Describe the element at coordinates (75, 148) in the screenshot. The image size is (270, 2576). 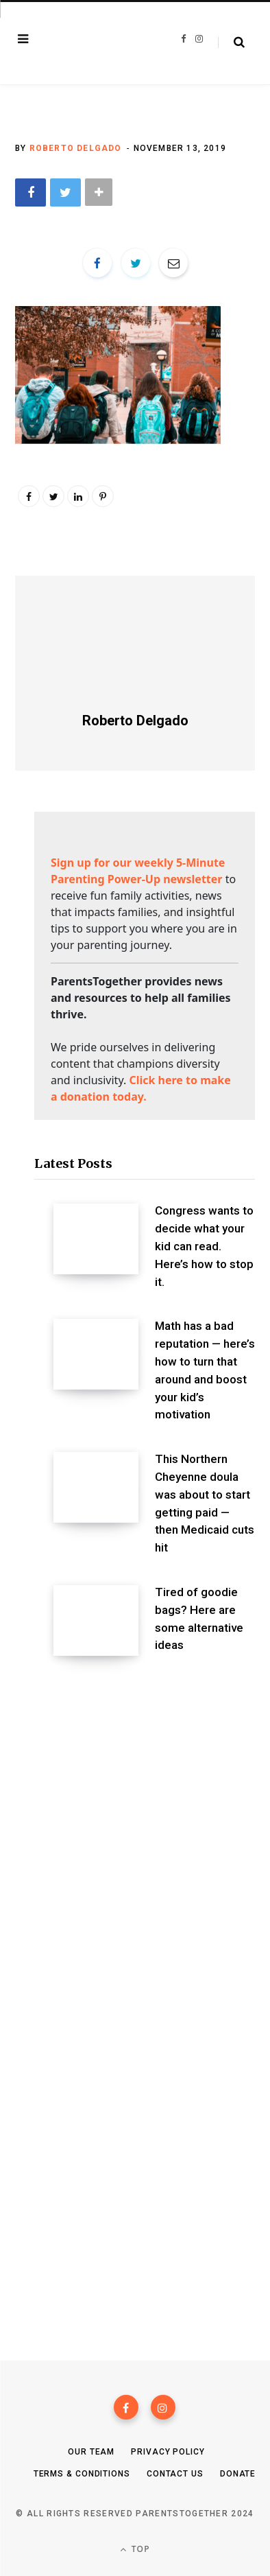
I see `Roberto Delgado` at that location.